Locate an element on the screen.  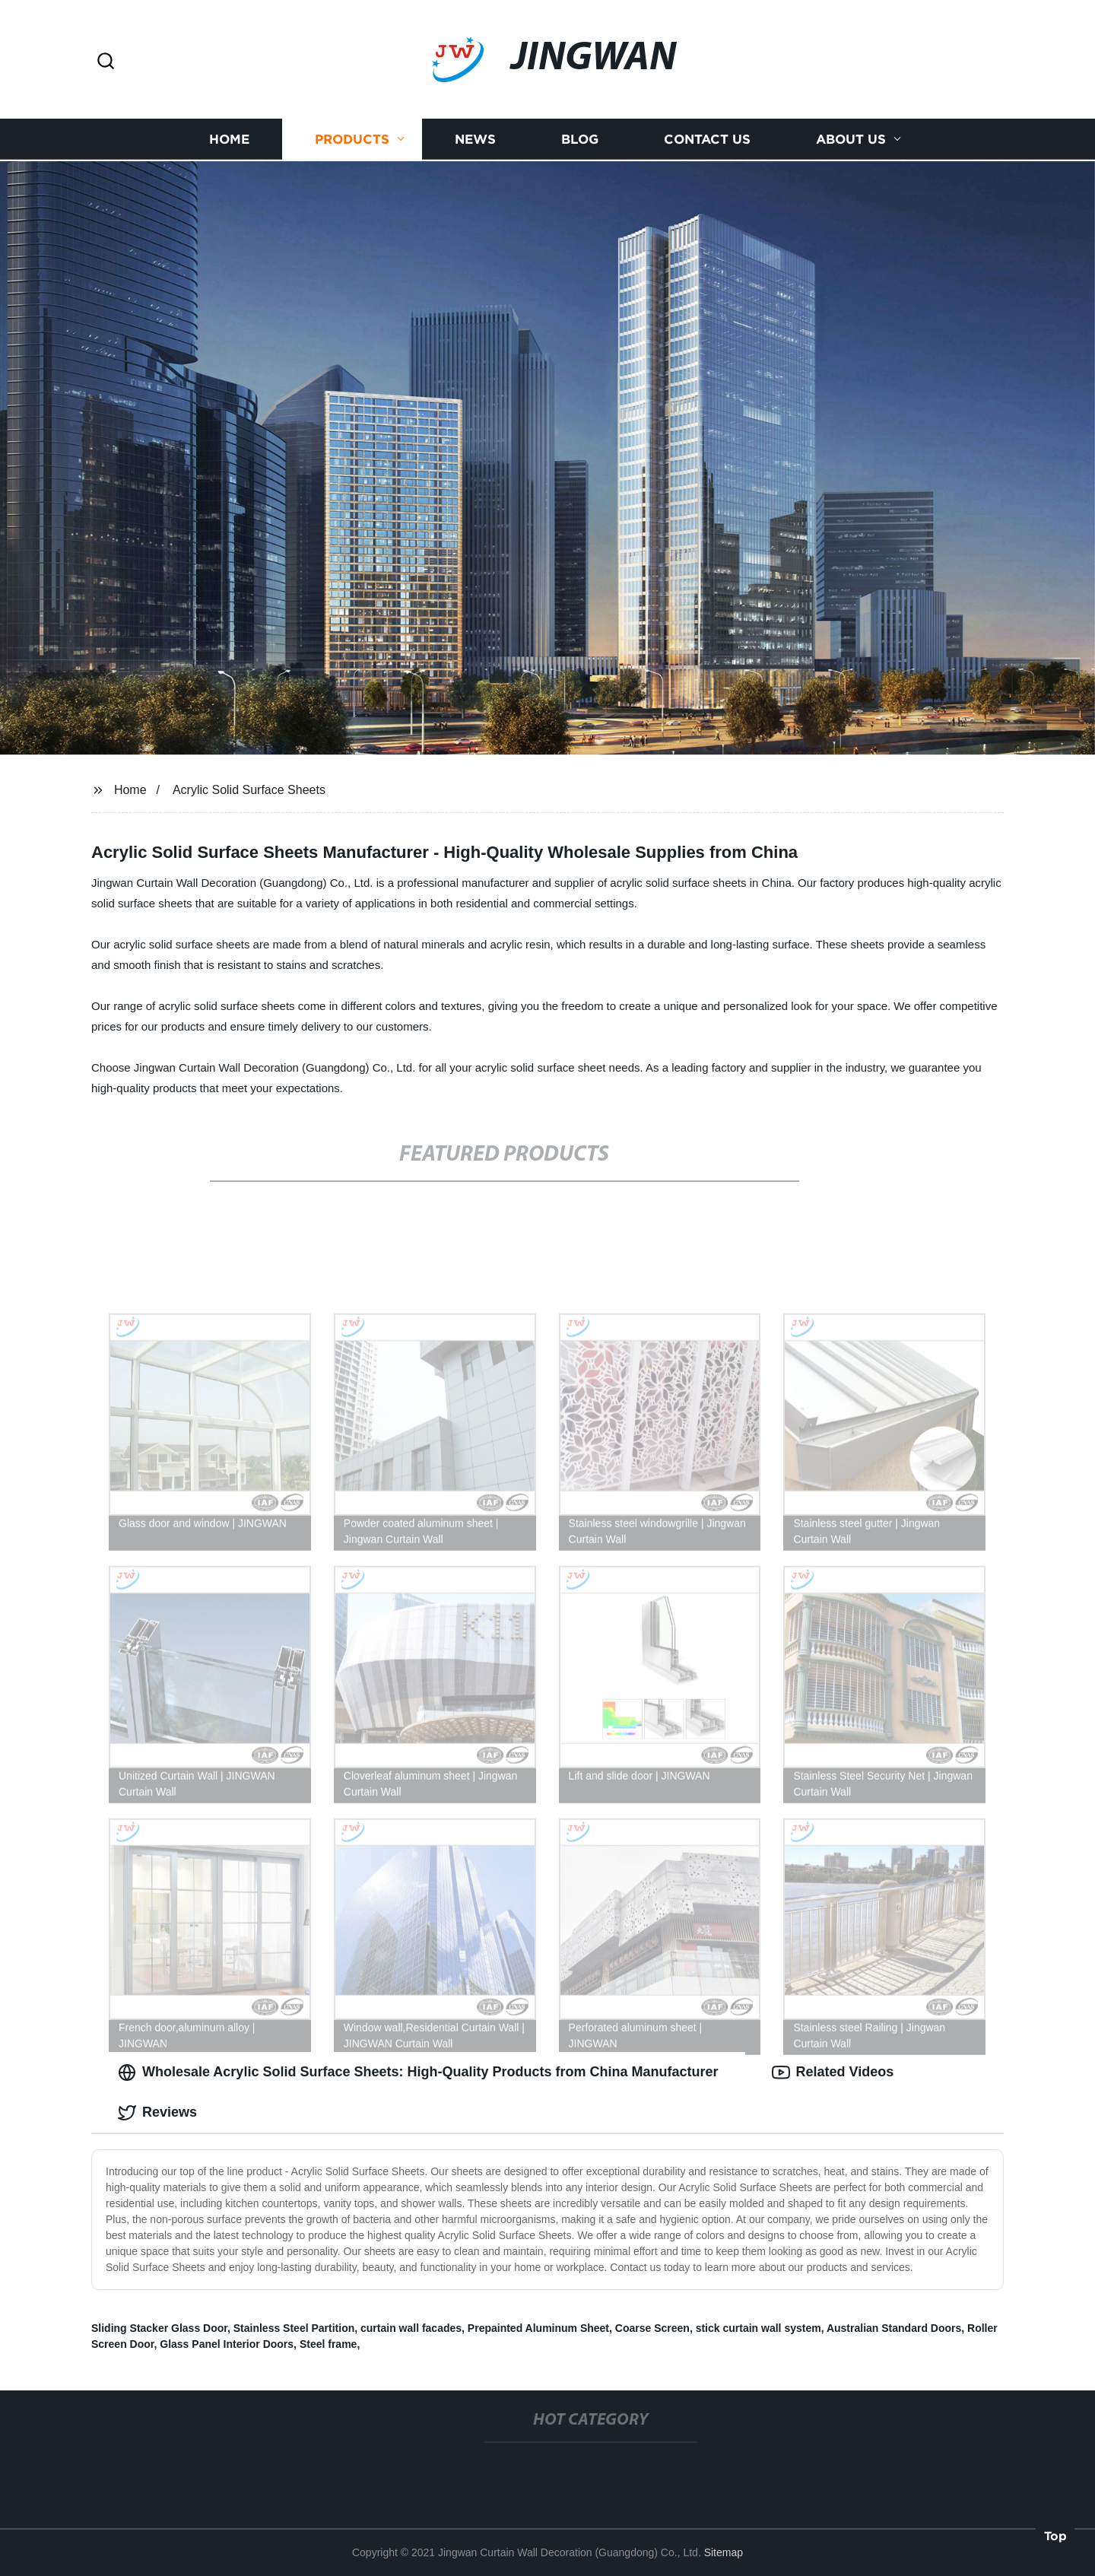
Reviews [tab] is located at coordinates (157, 2113).